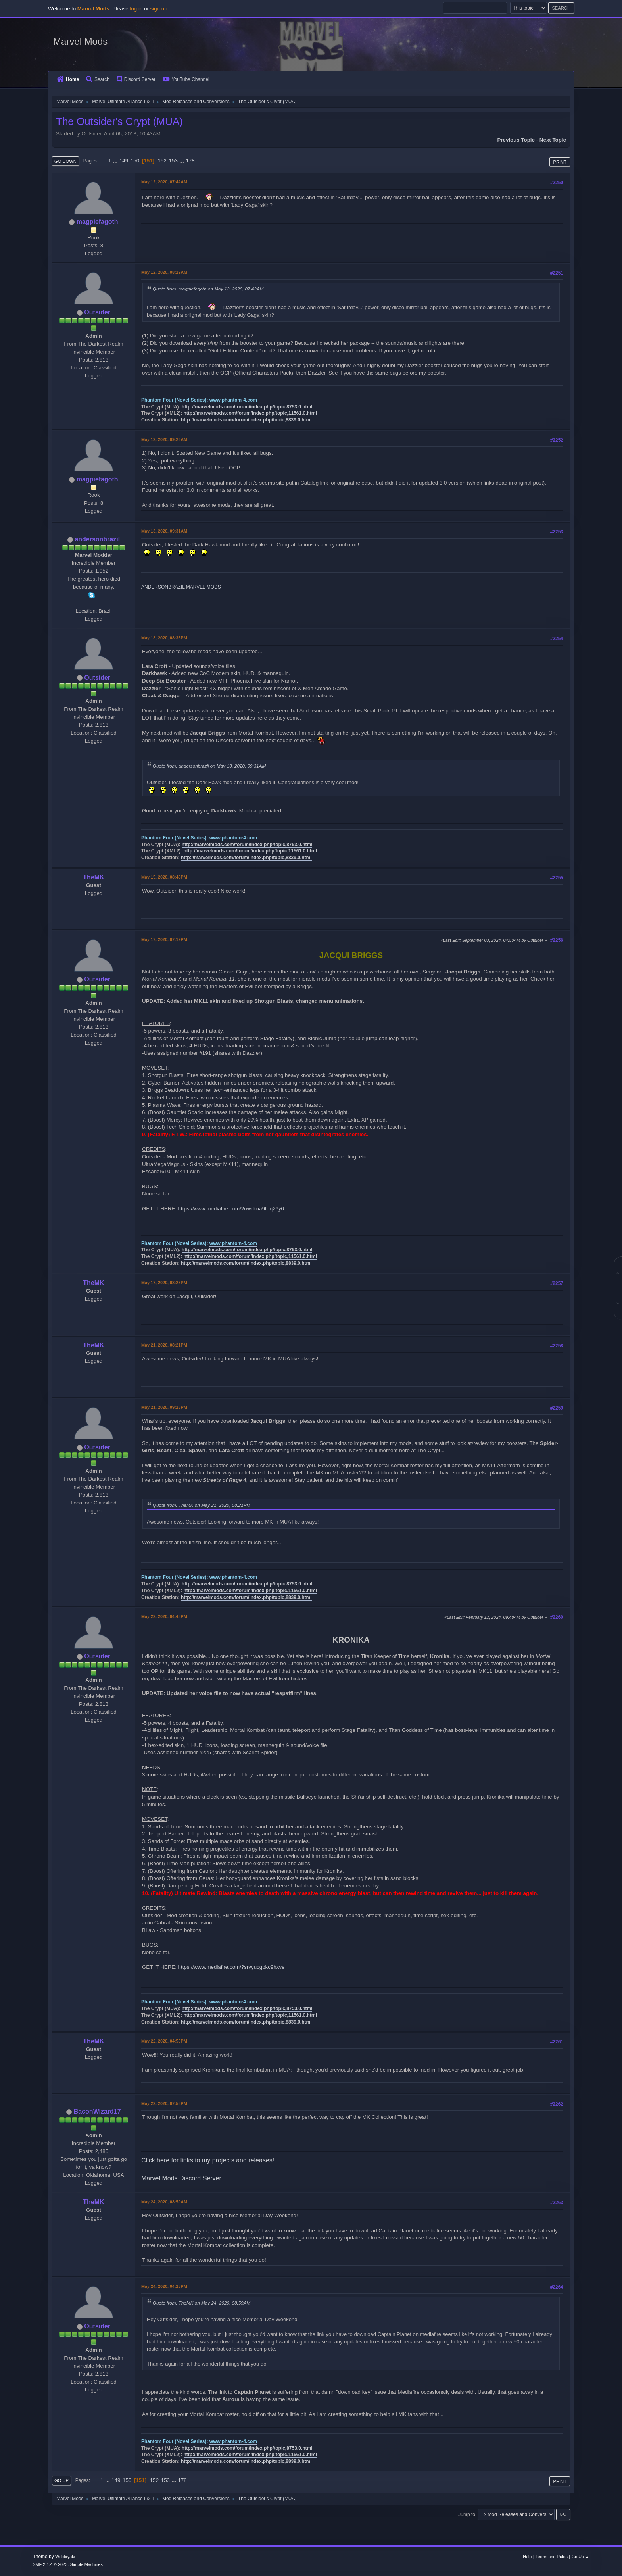 The width and height of the screenshot is (622, 2576). Describe the element at coordinates (164, 1345) in the screenshot. I see `May 21, 2020, 08:21PM` at that location.